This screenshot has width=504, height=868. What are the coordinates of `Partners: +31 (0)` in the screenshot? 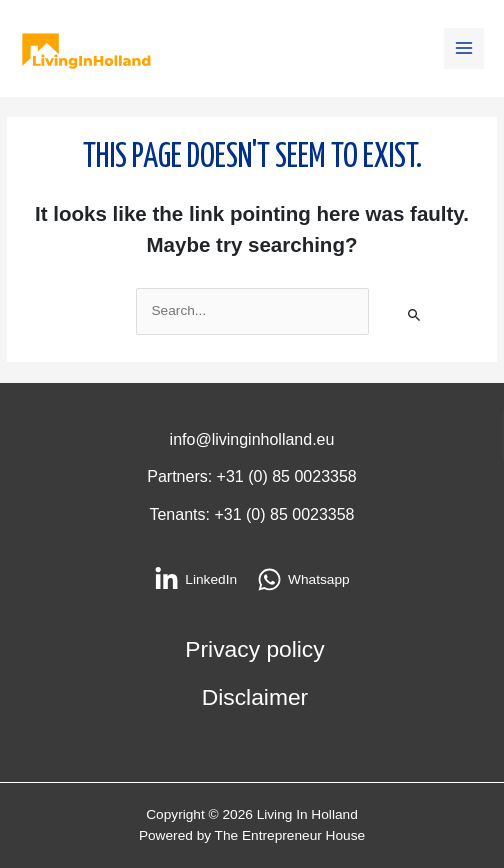 It's located at (209, 476).